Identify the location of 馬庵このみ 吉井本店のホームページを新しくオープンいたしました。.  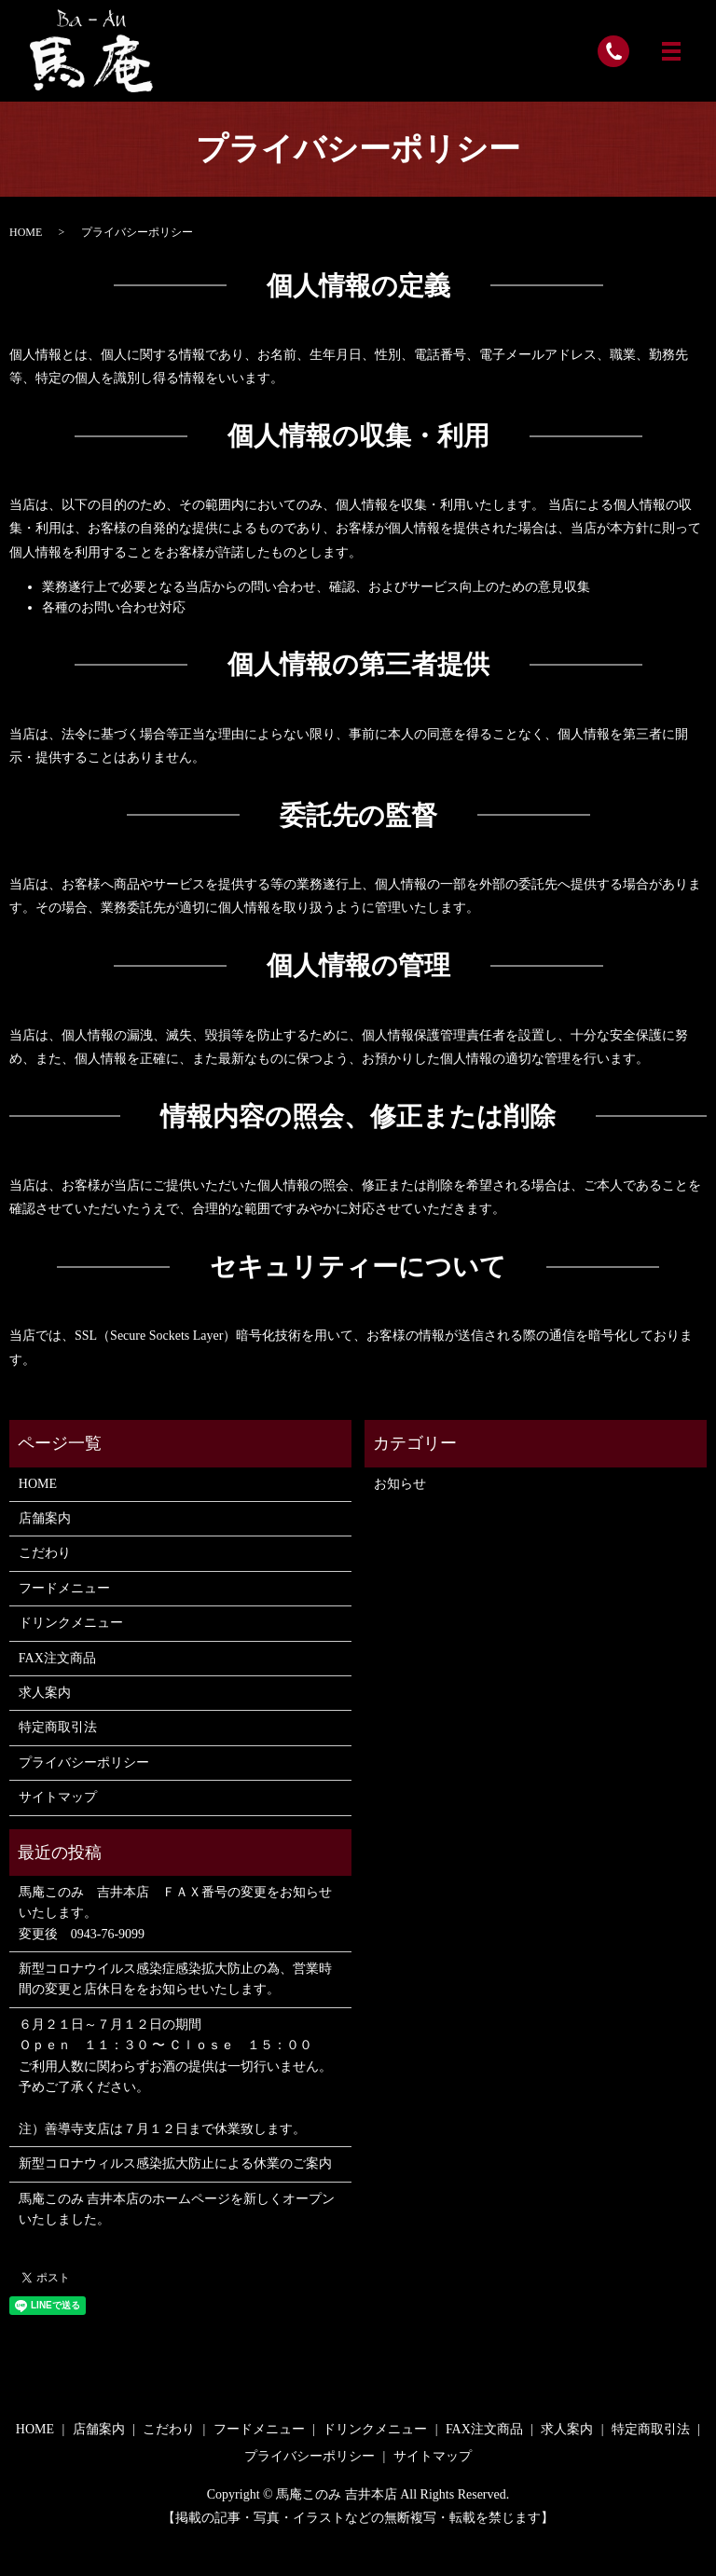
(177, 2209).